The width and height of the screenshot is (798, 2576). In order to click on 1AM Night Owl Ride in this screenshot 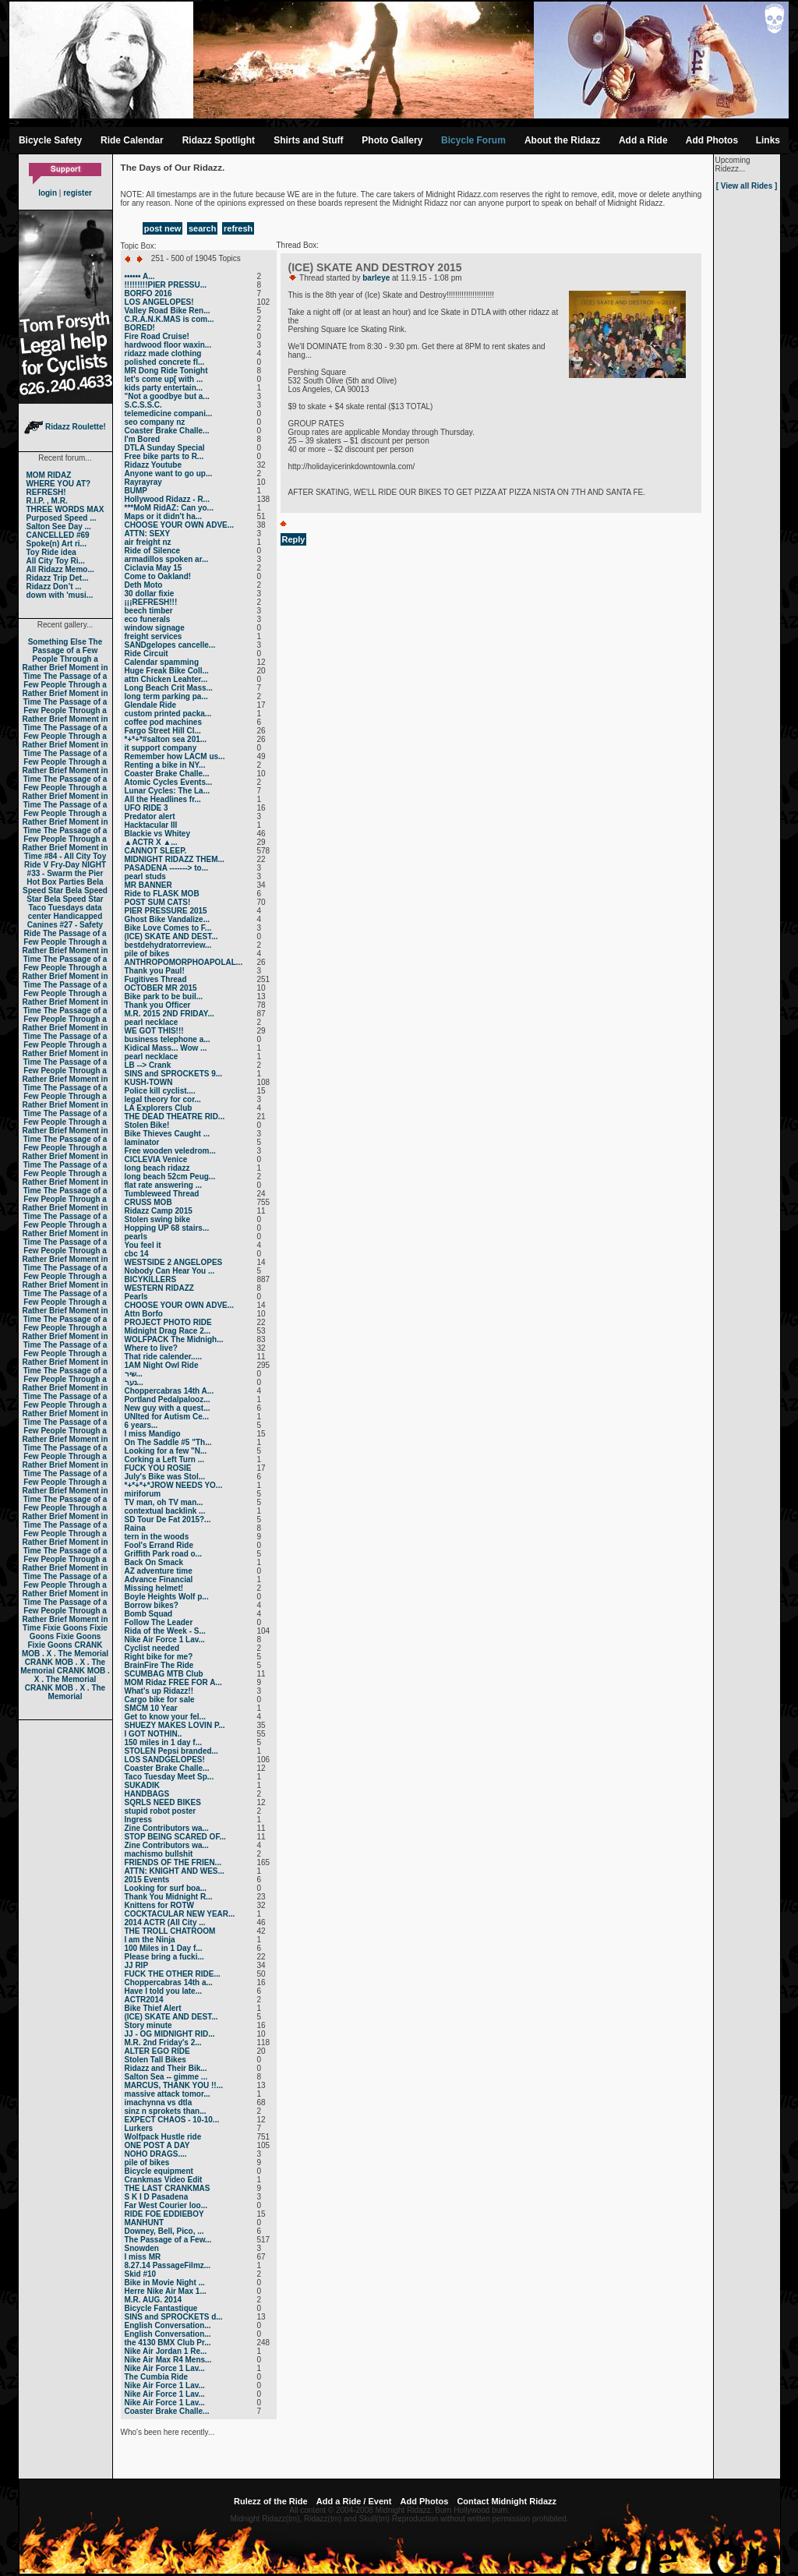, I will do `click(162, 1365)`.